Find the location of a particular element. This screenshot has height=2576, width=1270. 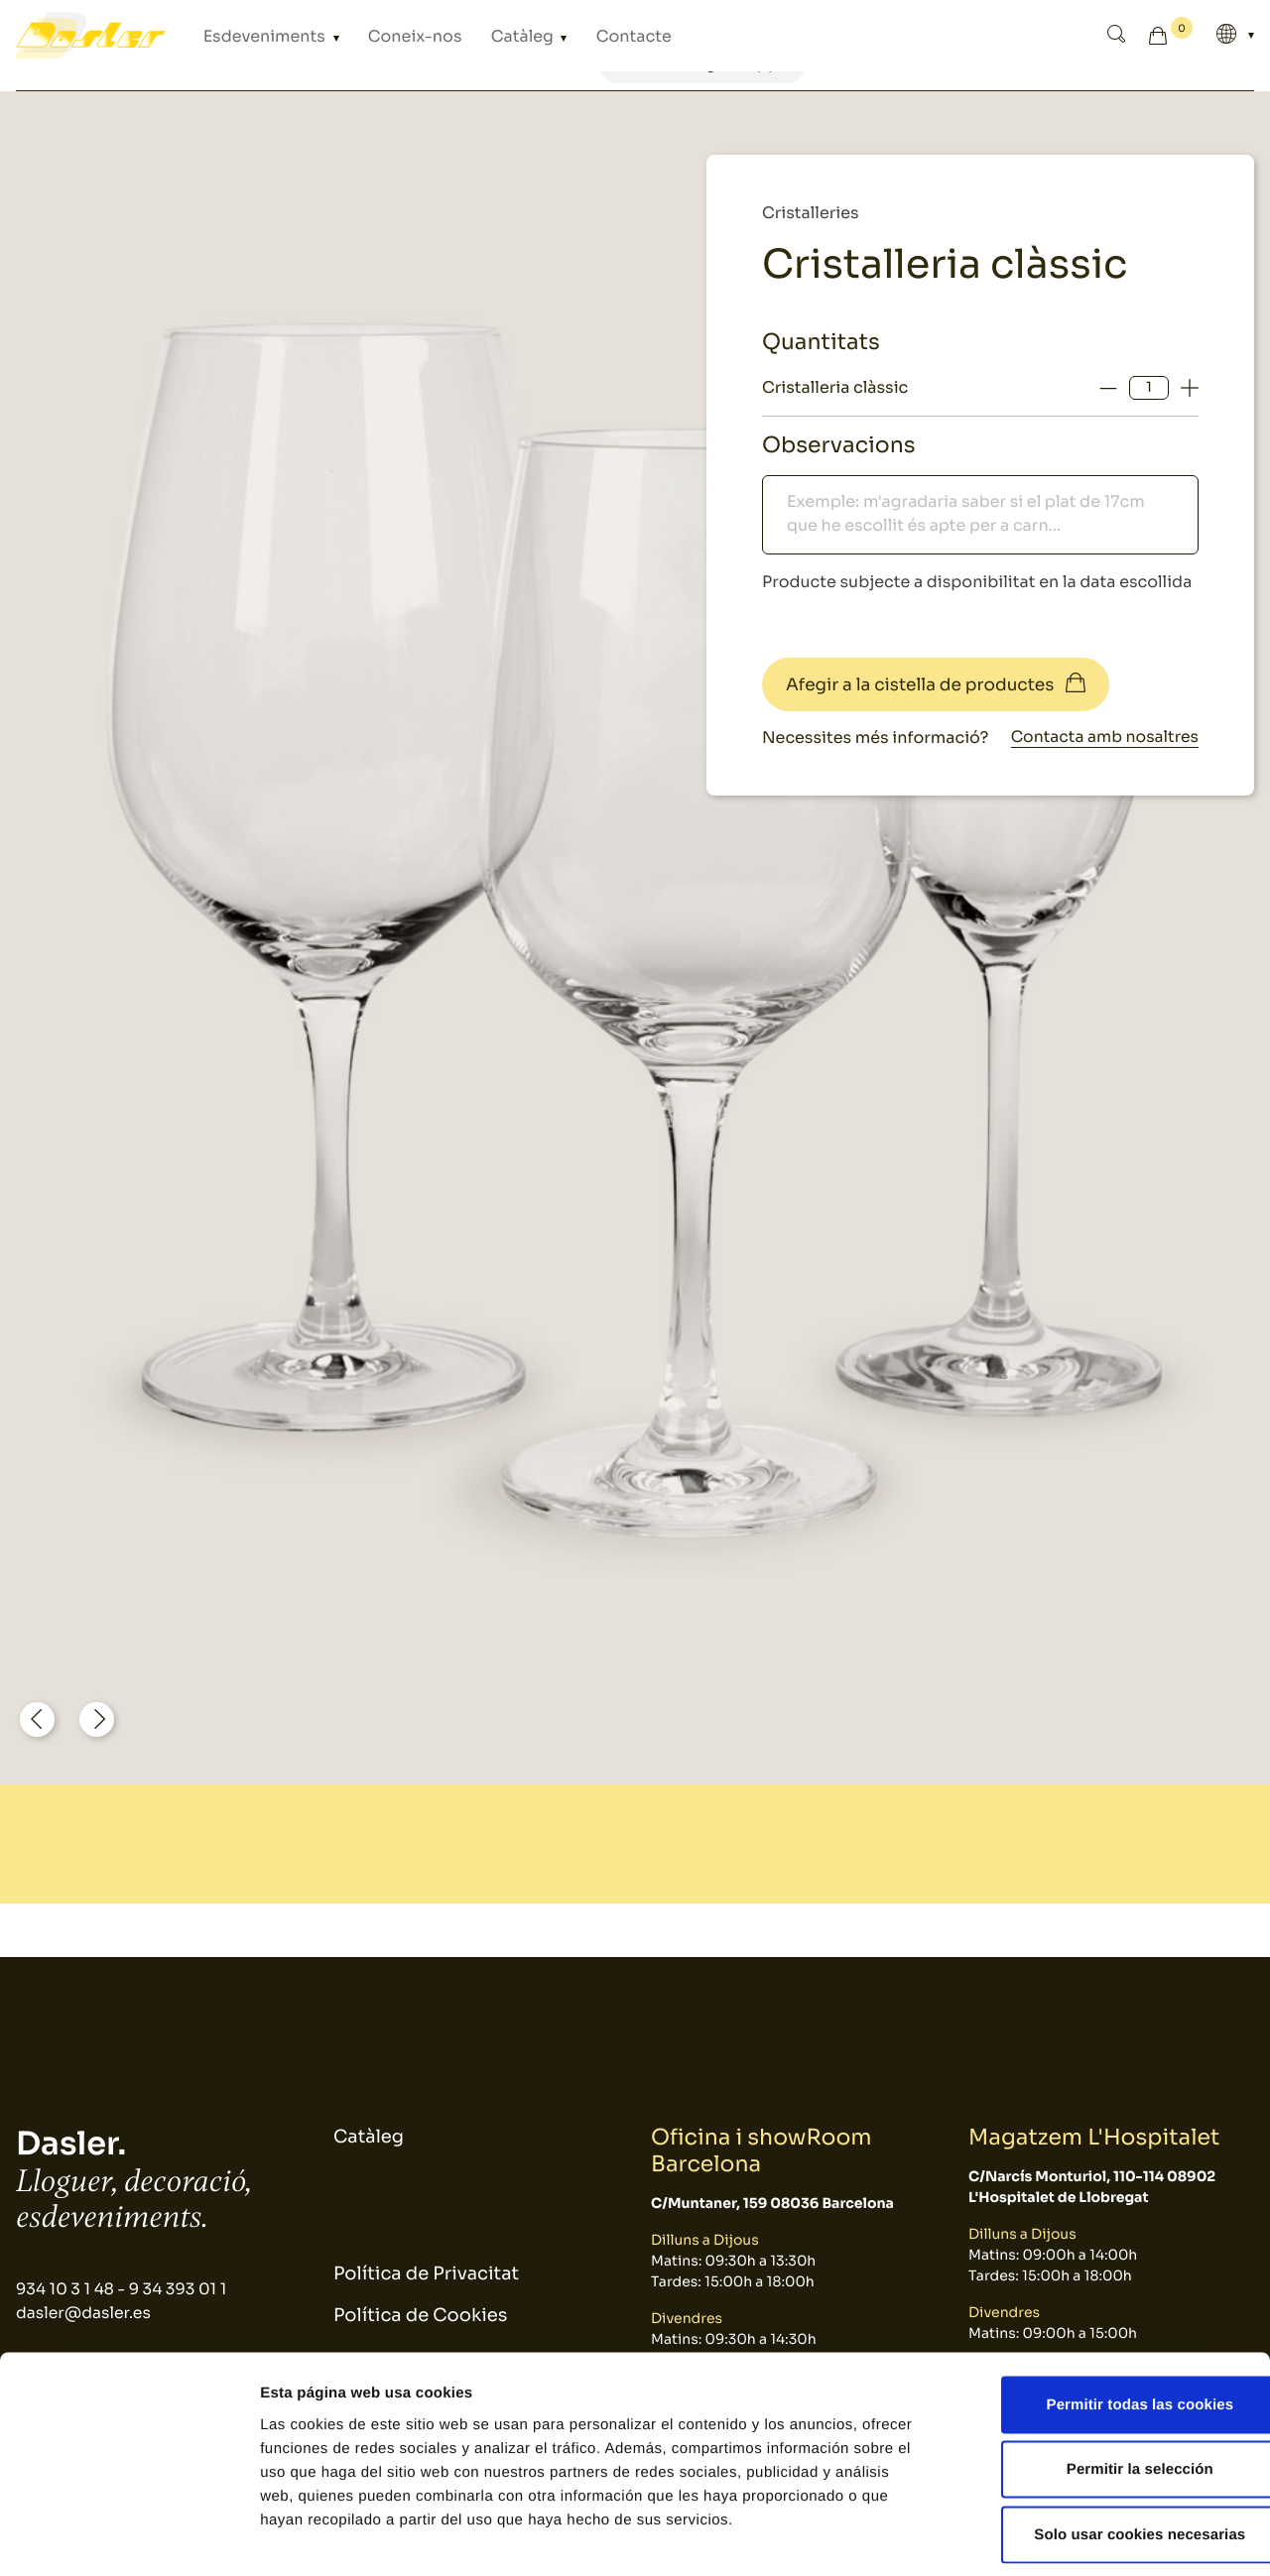

Contacta amb nosaltres is located at coordinates (1102, 737).